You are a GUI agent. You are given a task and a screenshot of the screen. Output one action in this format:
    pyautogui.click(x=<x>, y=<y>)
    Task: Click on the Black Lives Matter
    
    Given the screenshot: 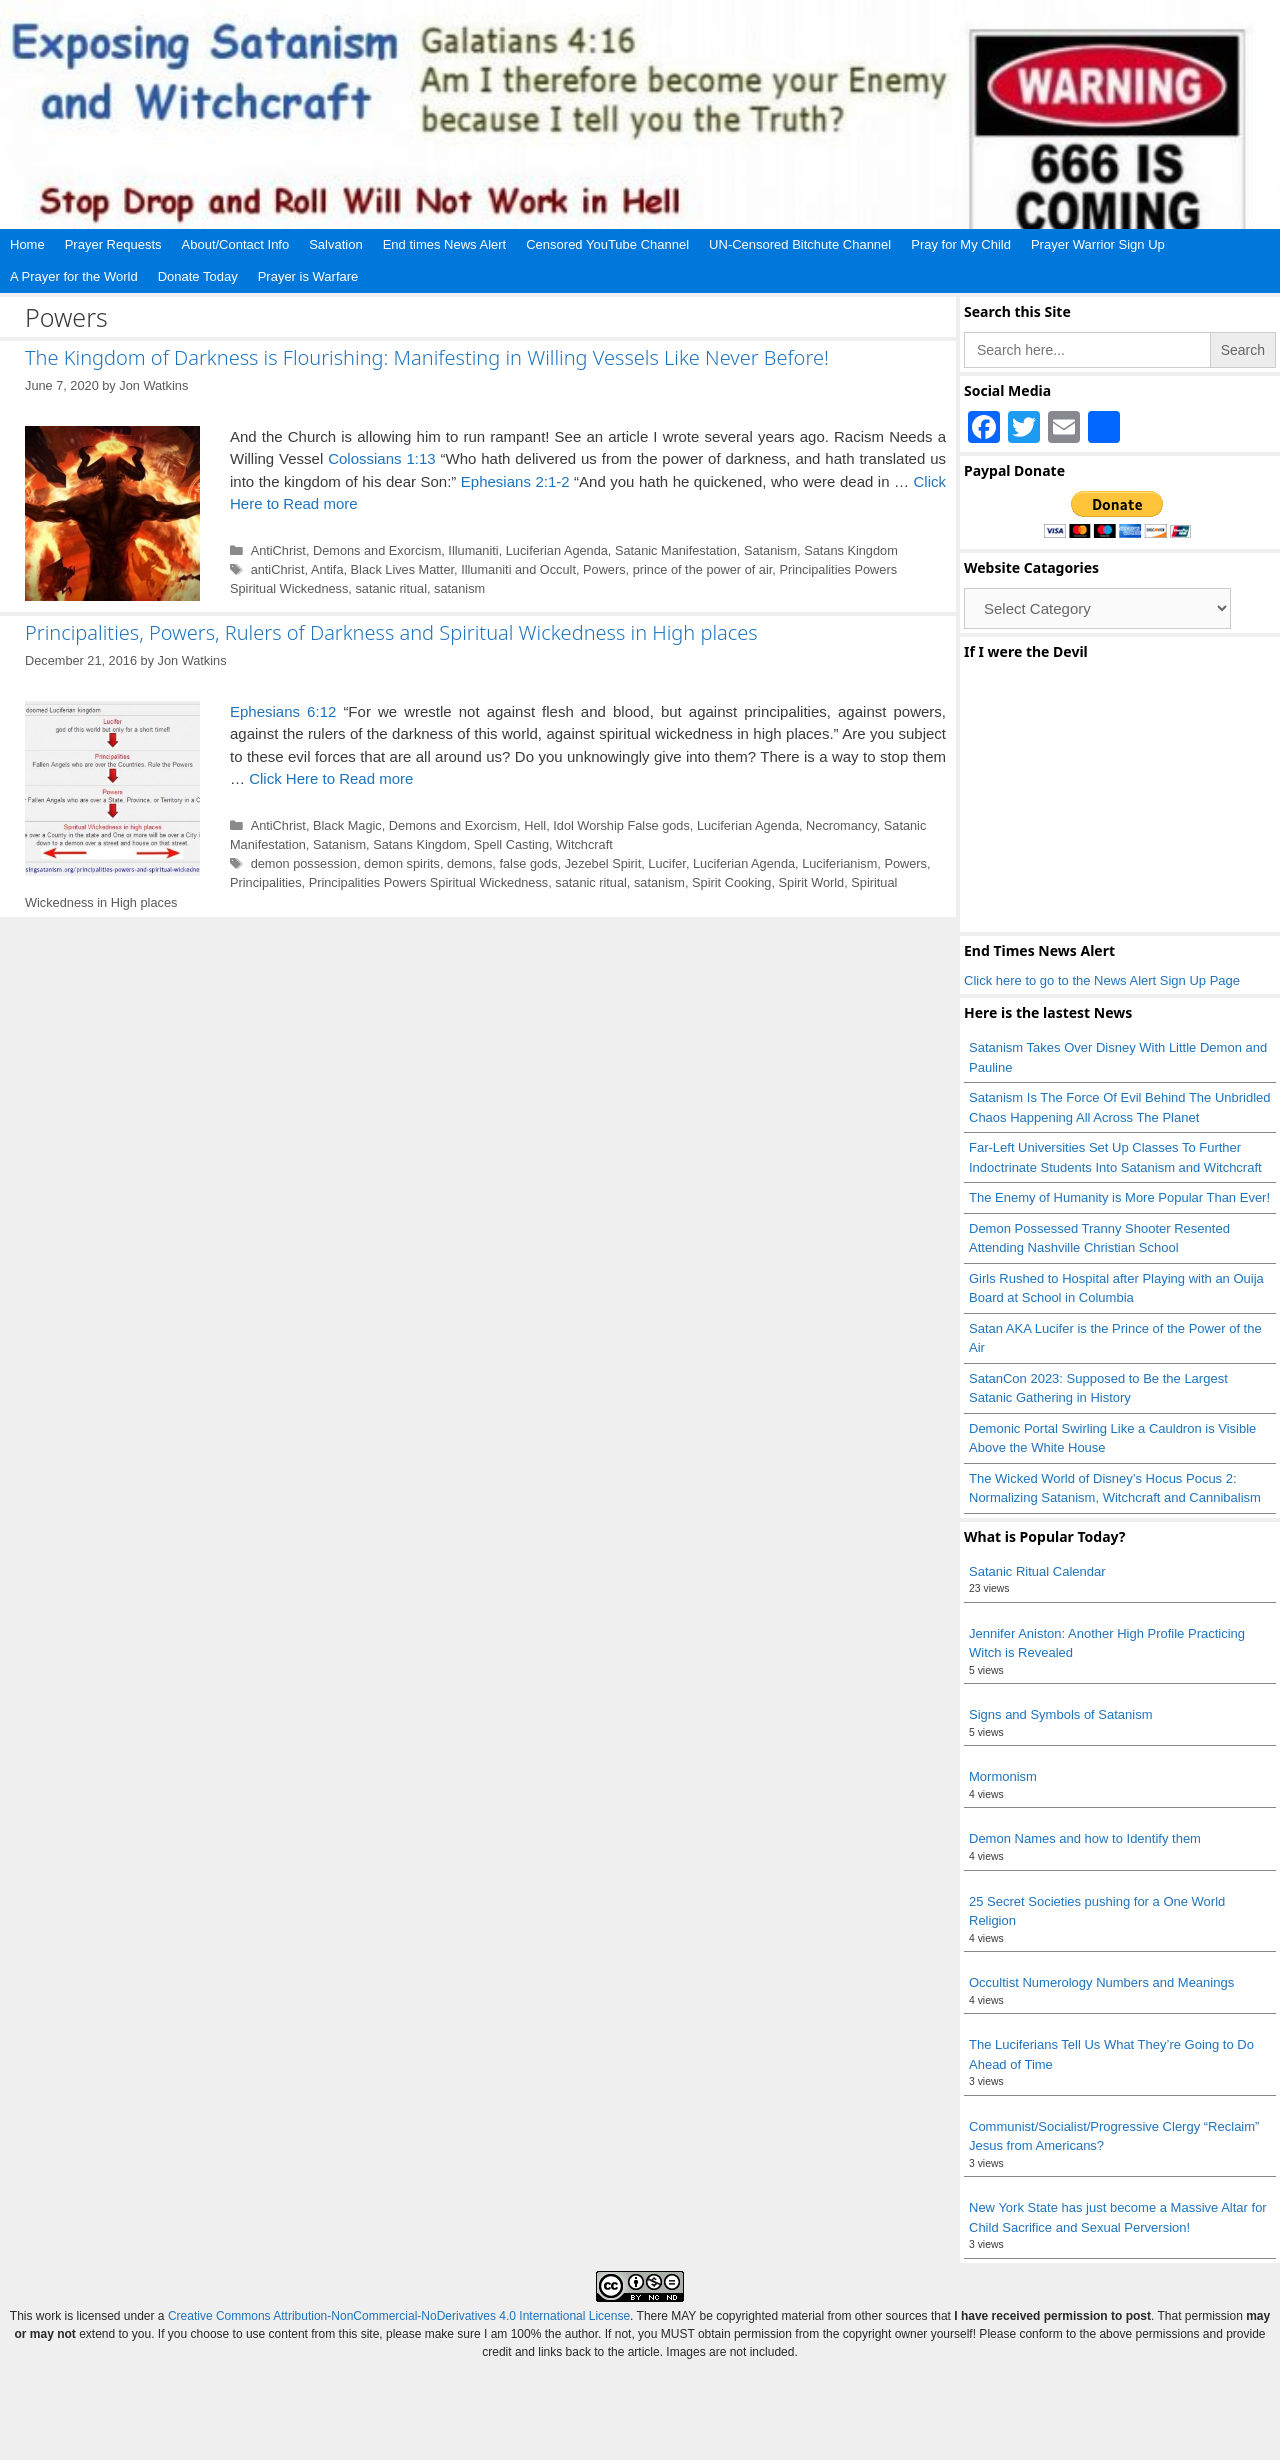 What is the action you would take?
    pyautogui.click(x=402, y=569)
    